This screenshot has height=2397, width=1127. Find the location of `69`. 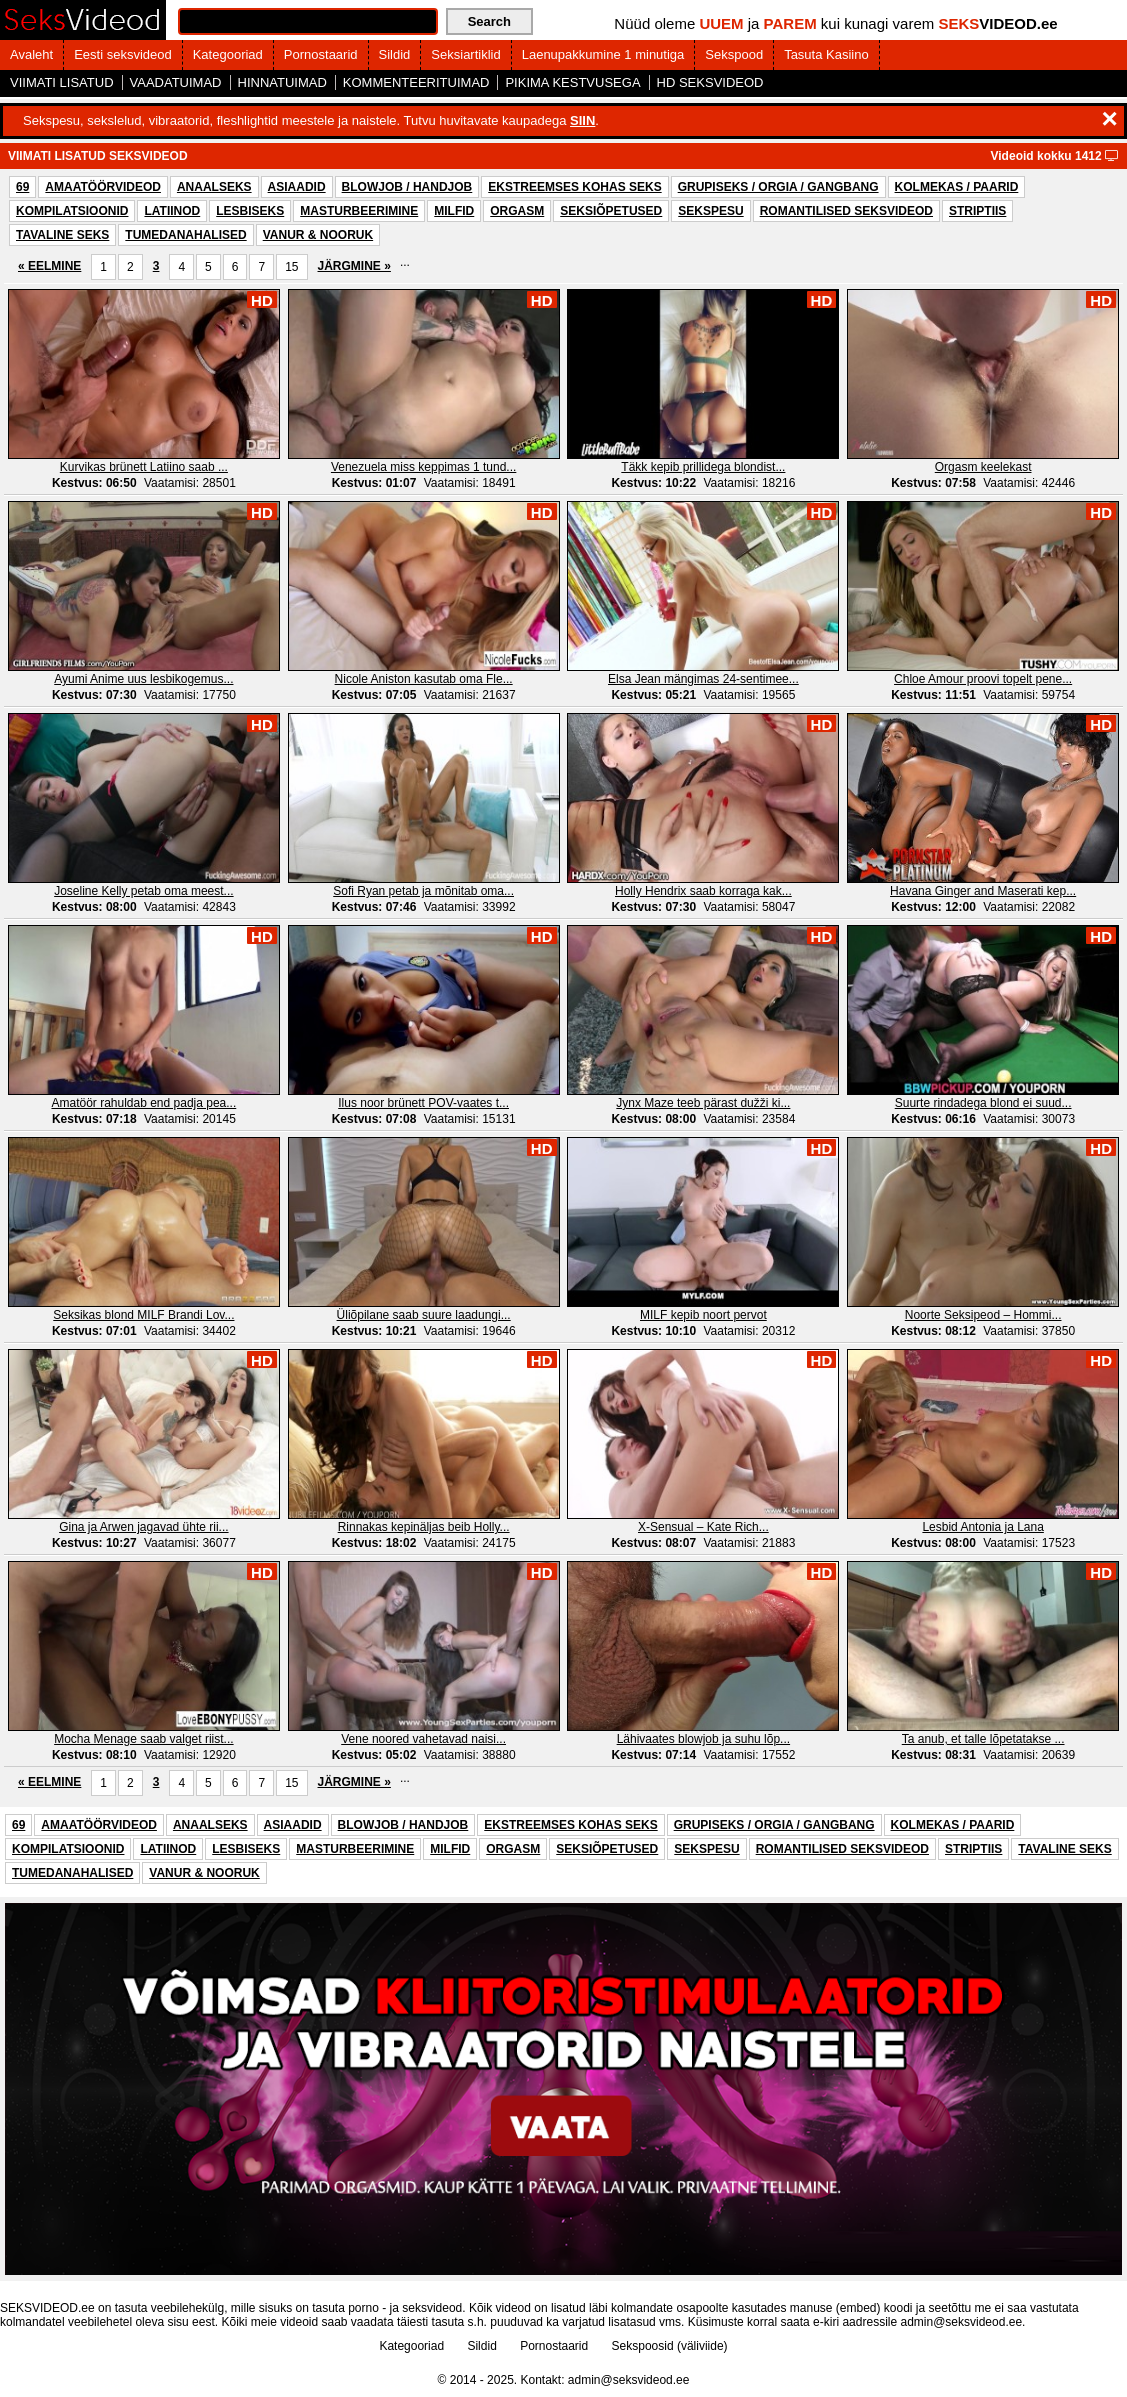

69 is located at coordinates (22, 187).